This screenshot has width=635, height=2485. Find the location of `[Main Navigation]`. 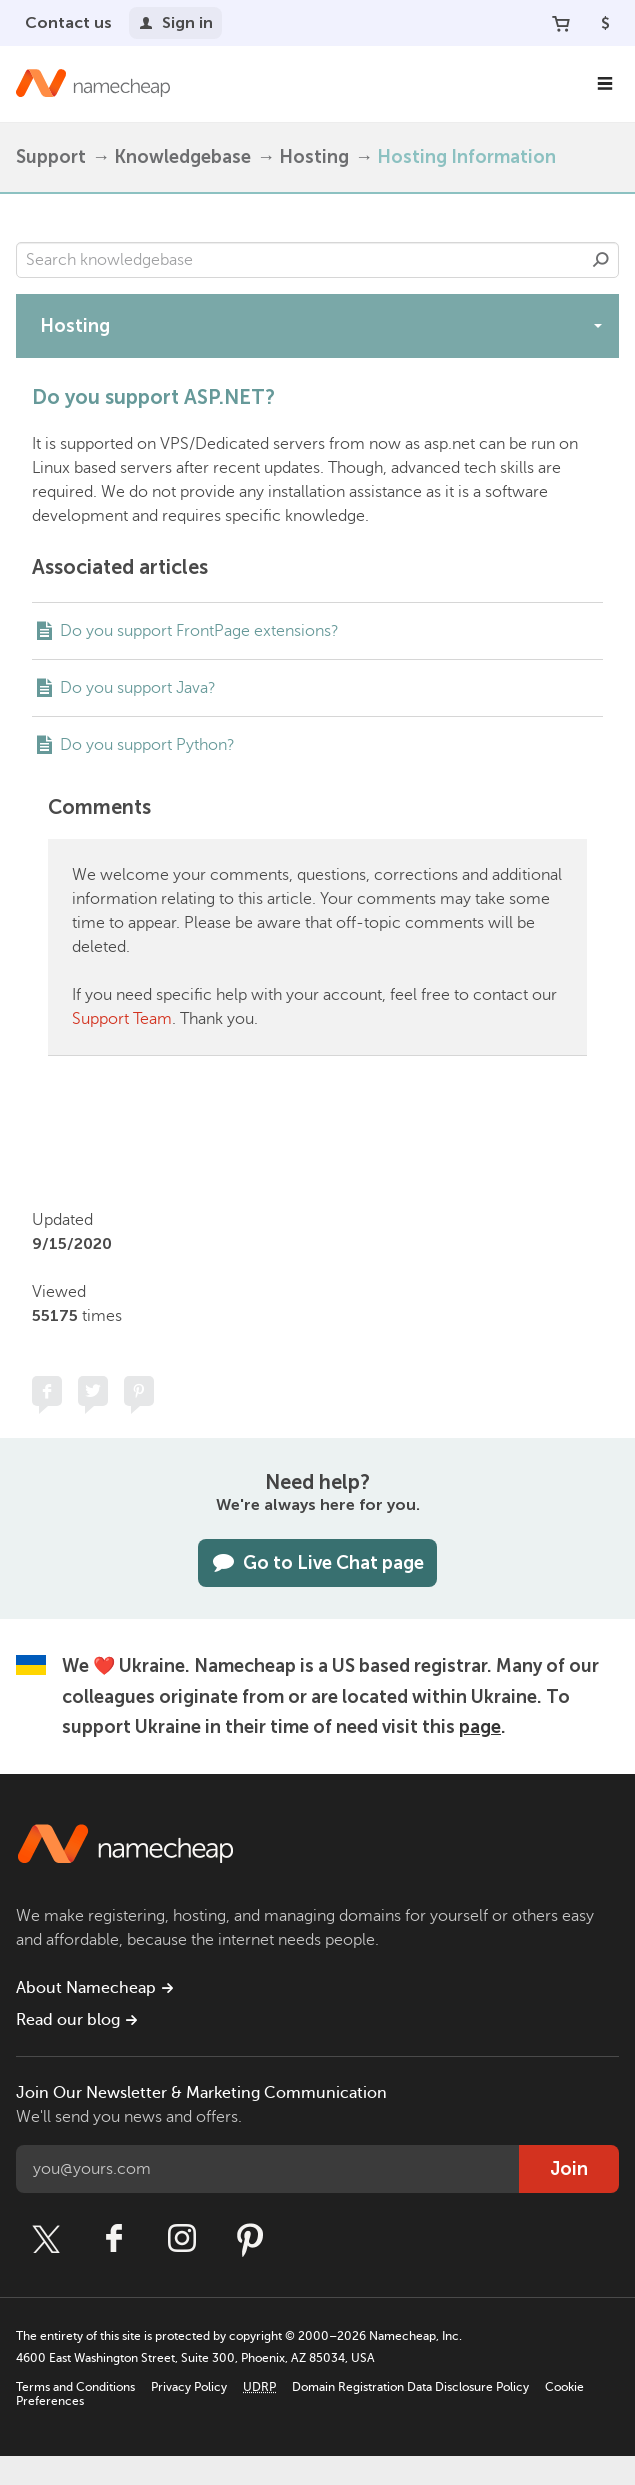

[Main Navigation] is located at coordinates (605, 84).